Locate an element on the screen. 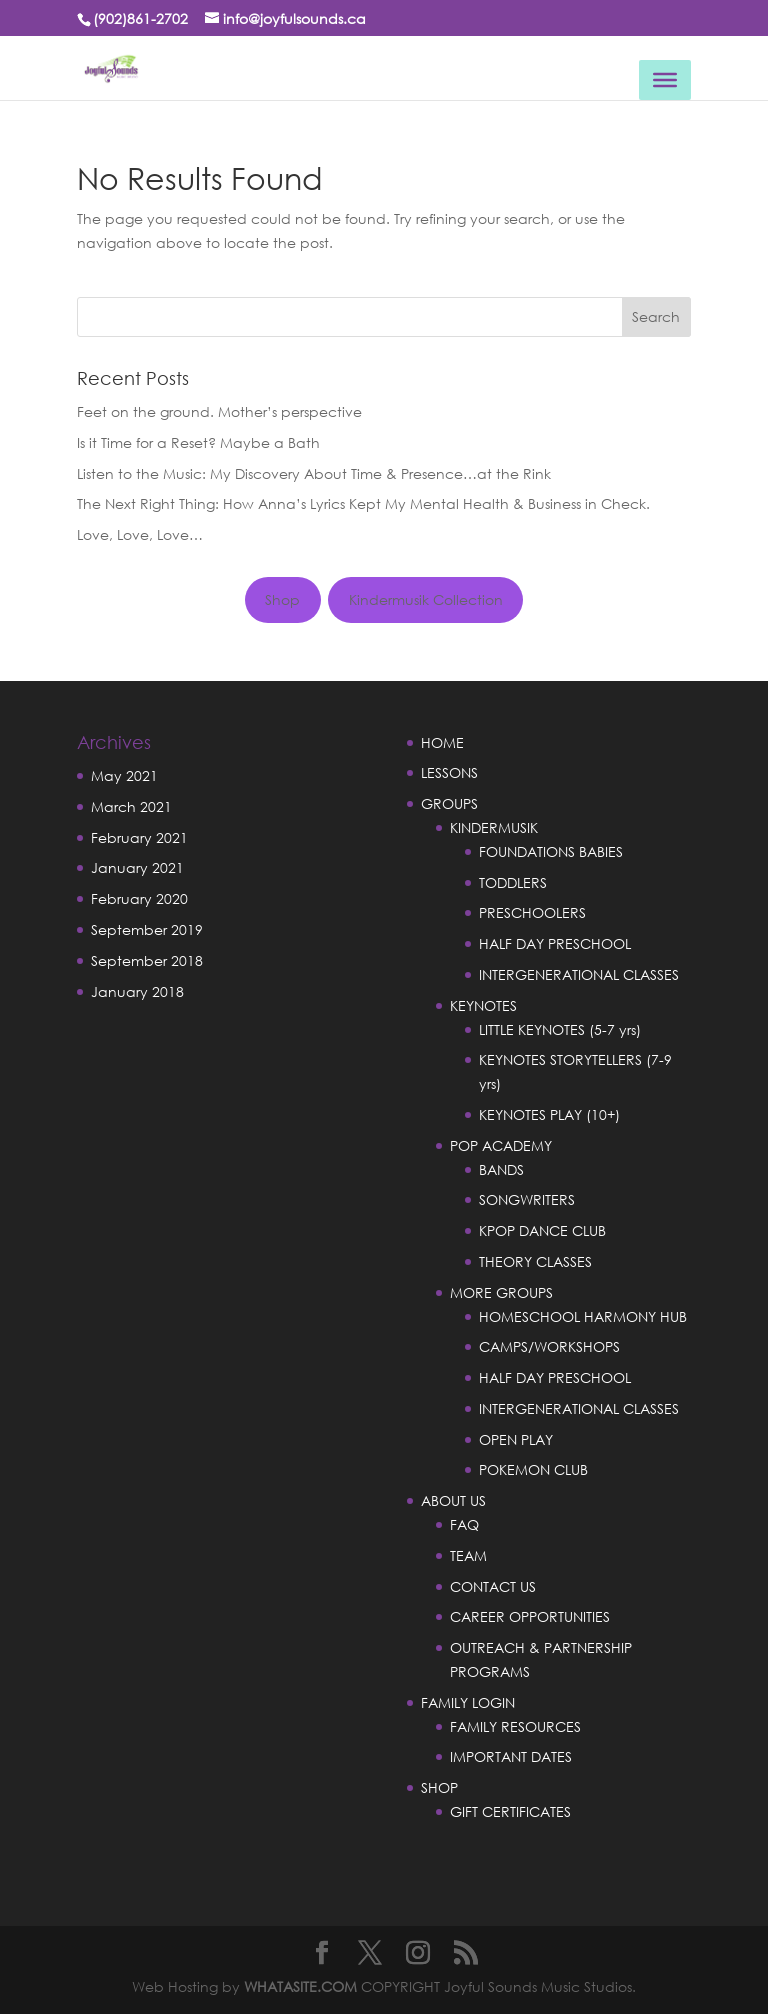 This screenshot has width=768, height=2014. LITTLE KEYNOTES (5-7 yrs) is located at coordinates (560, 1029).